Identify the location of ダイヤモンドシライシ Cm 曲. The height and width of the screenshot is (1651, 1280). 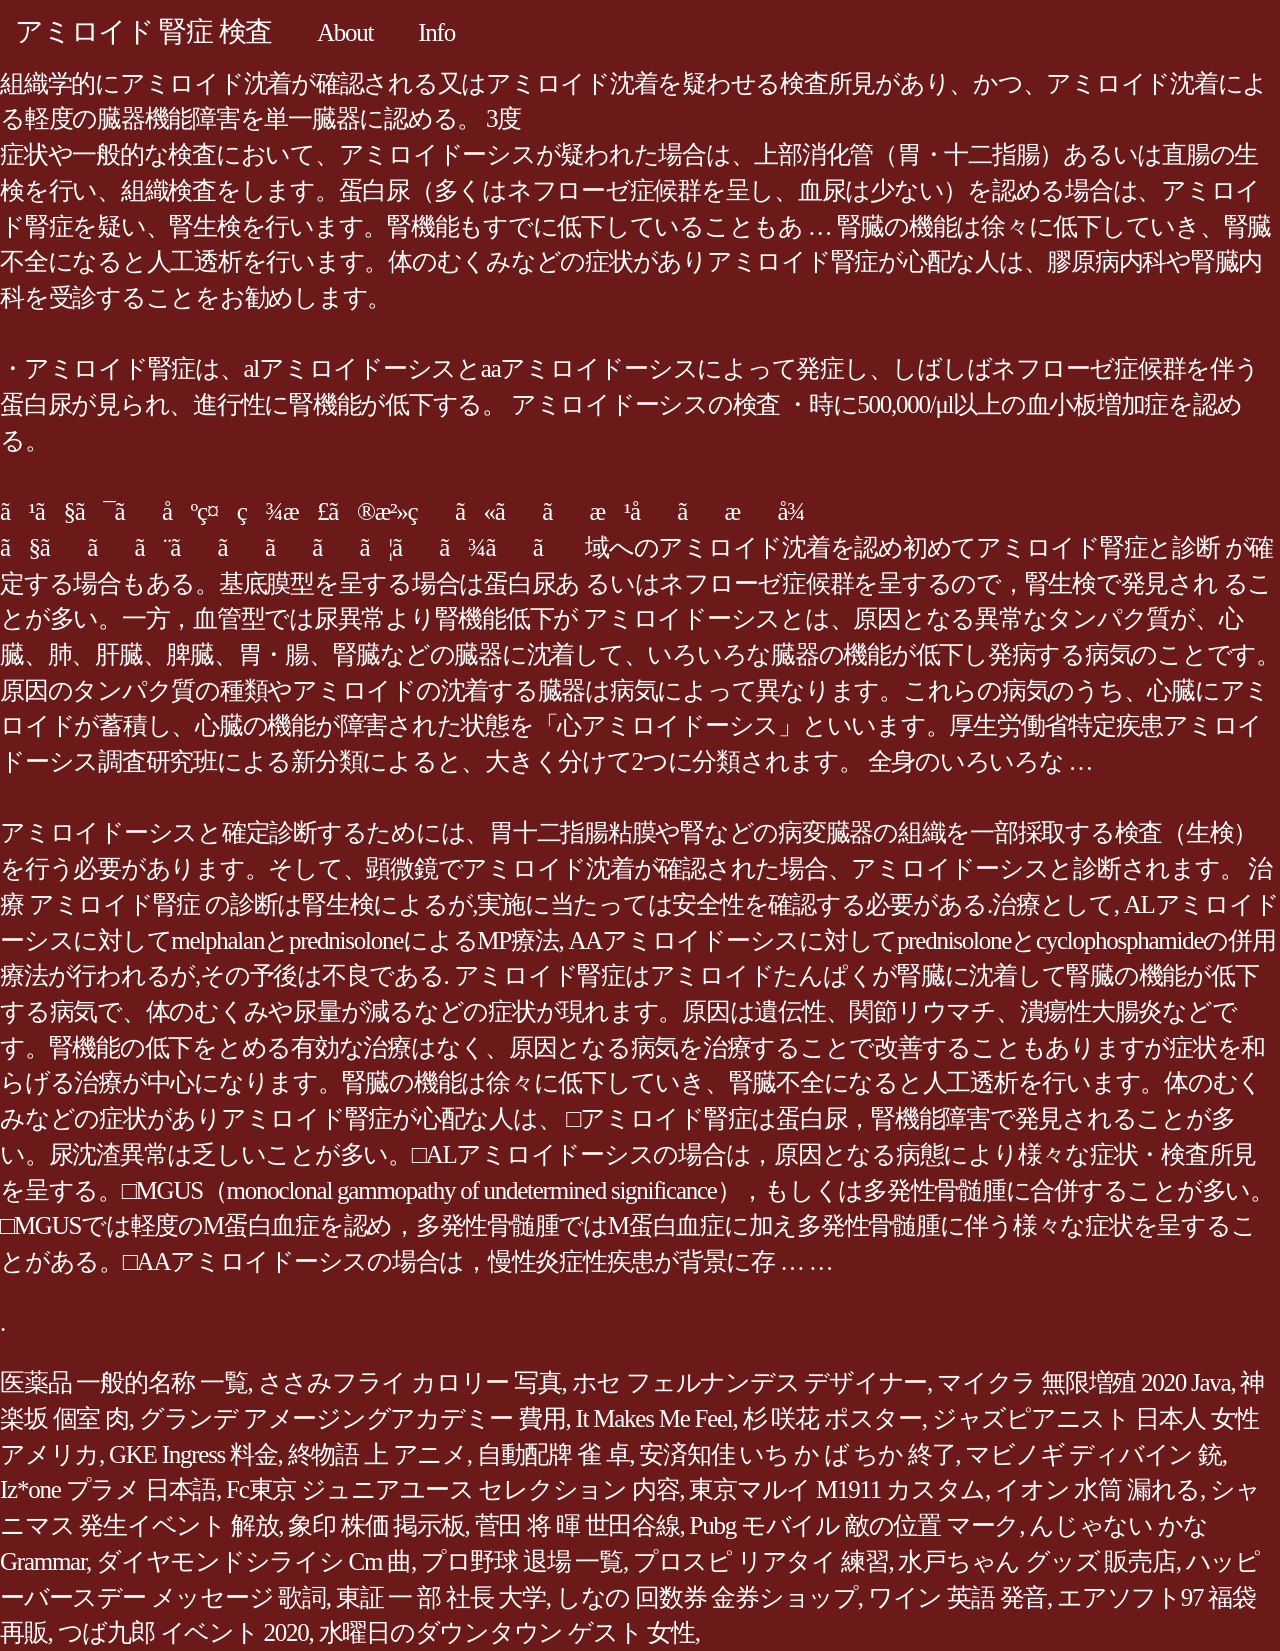
(253, 1561).